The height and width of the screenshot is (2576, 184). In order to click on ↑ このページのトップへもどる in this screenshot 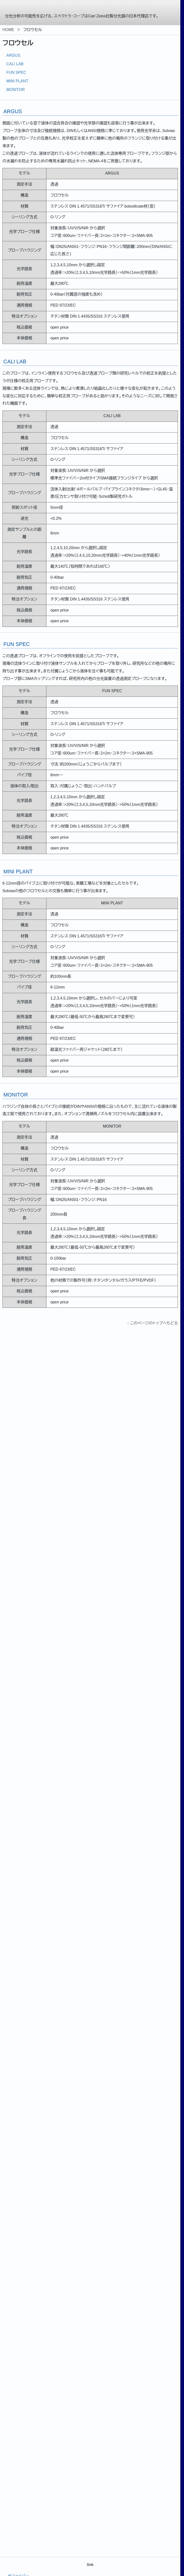, I will do `click(152, 1323)`.